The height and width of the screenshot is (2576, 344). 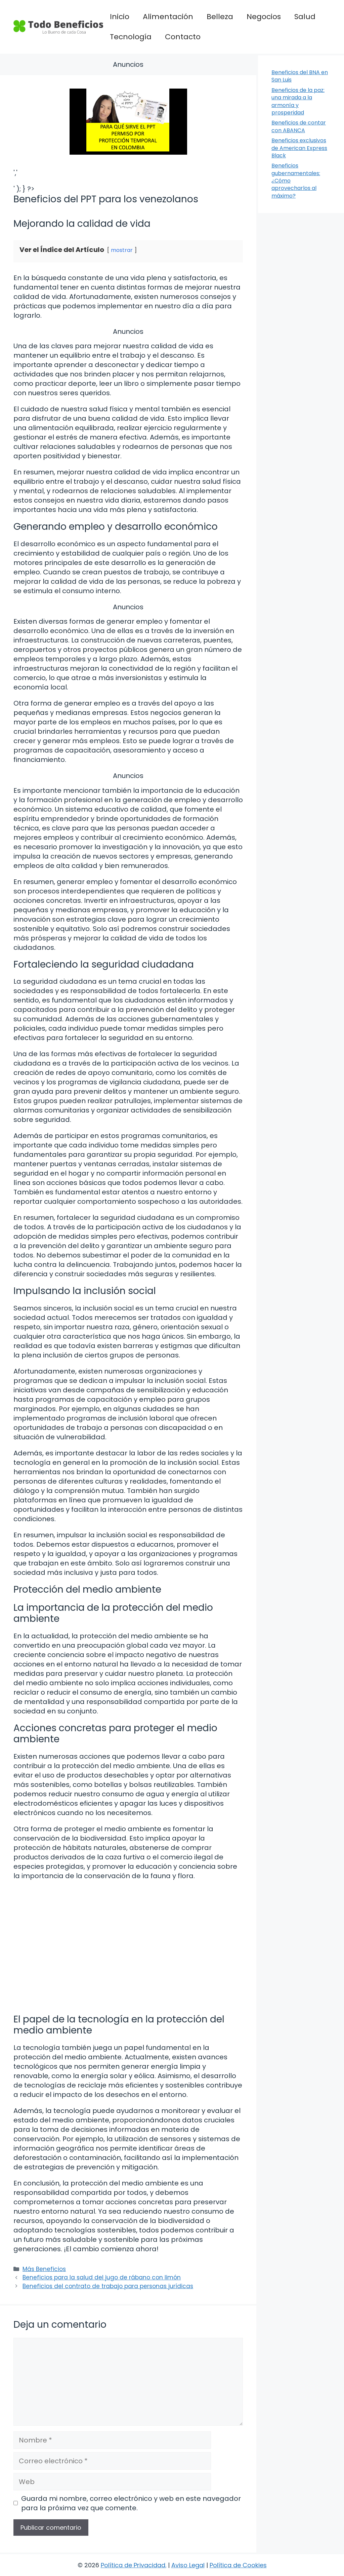 What do you see at coordinates (298, 101) in the screenshot?
I see `Beneficios de la paz: una mirada a la armonía y prosperidad` at bounding box center [298, 101].